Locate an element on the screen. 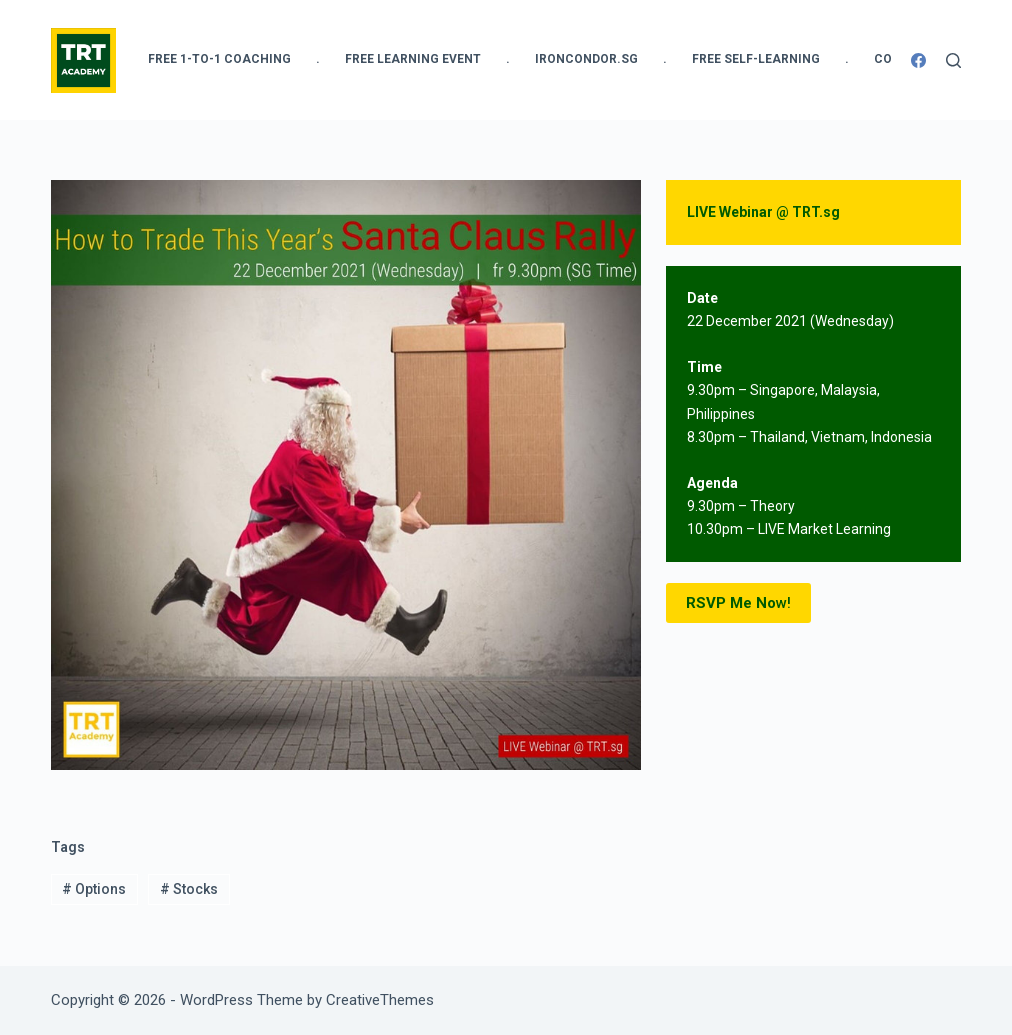  CreativeThemes is located at coordinates (380, 1000).